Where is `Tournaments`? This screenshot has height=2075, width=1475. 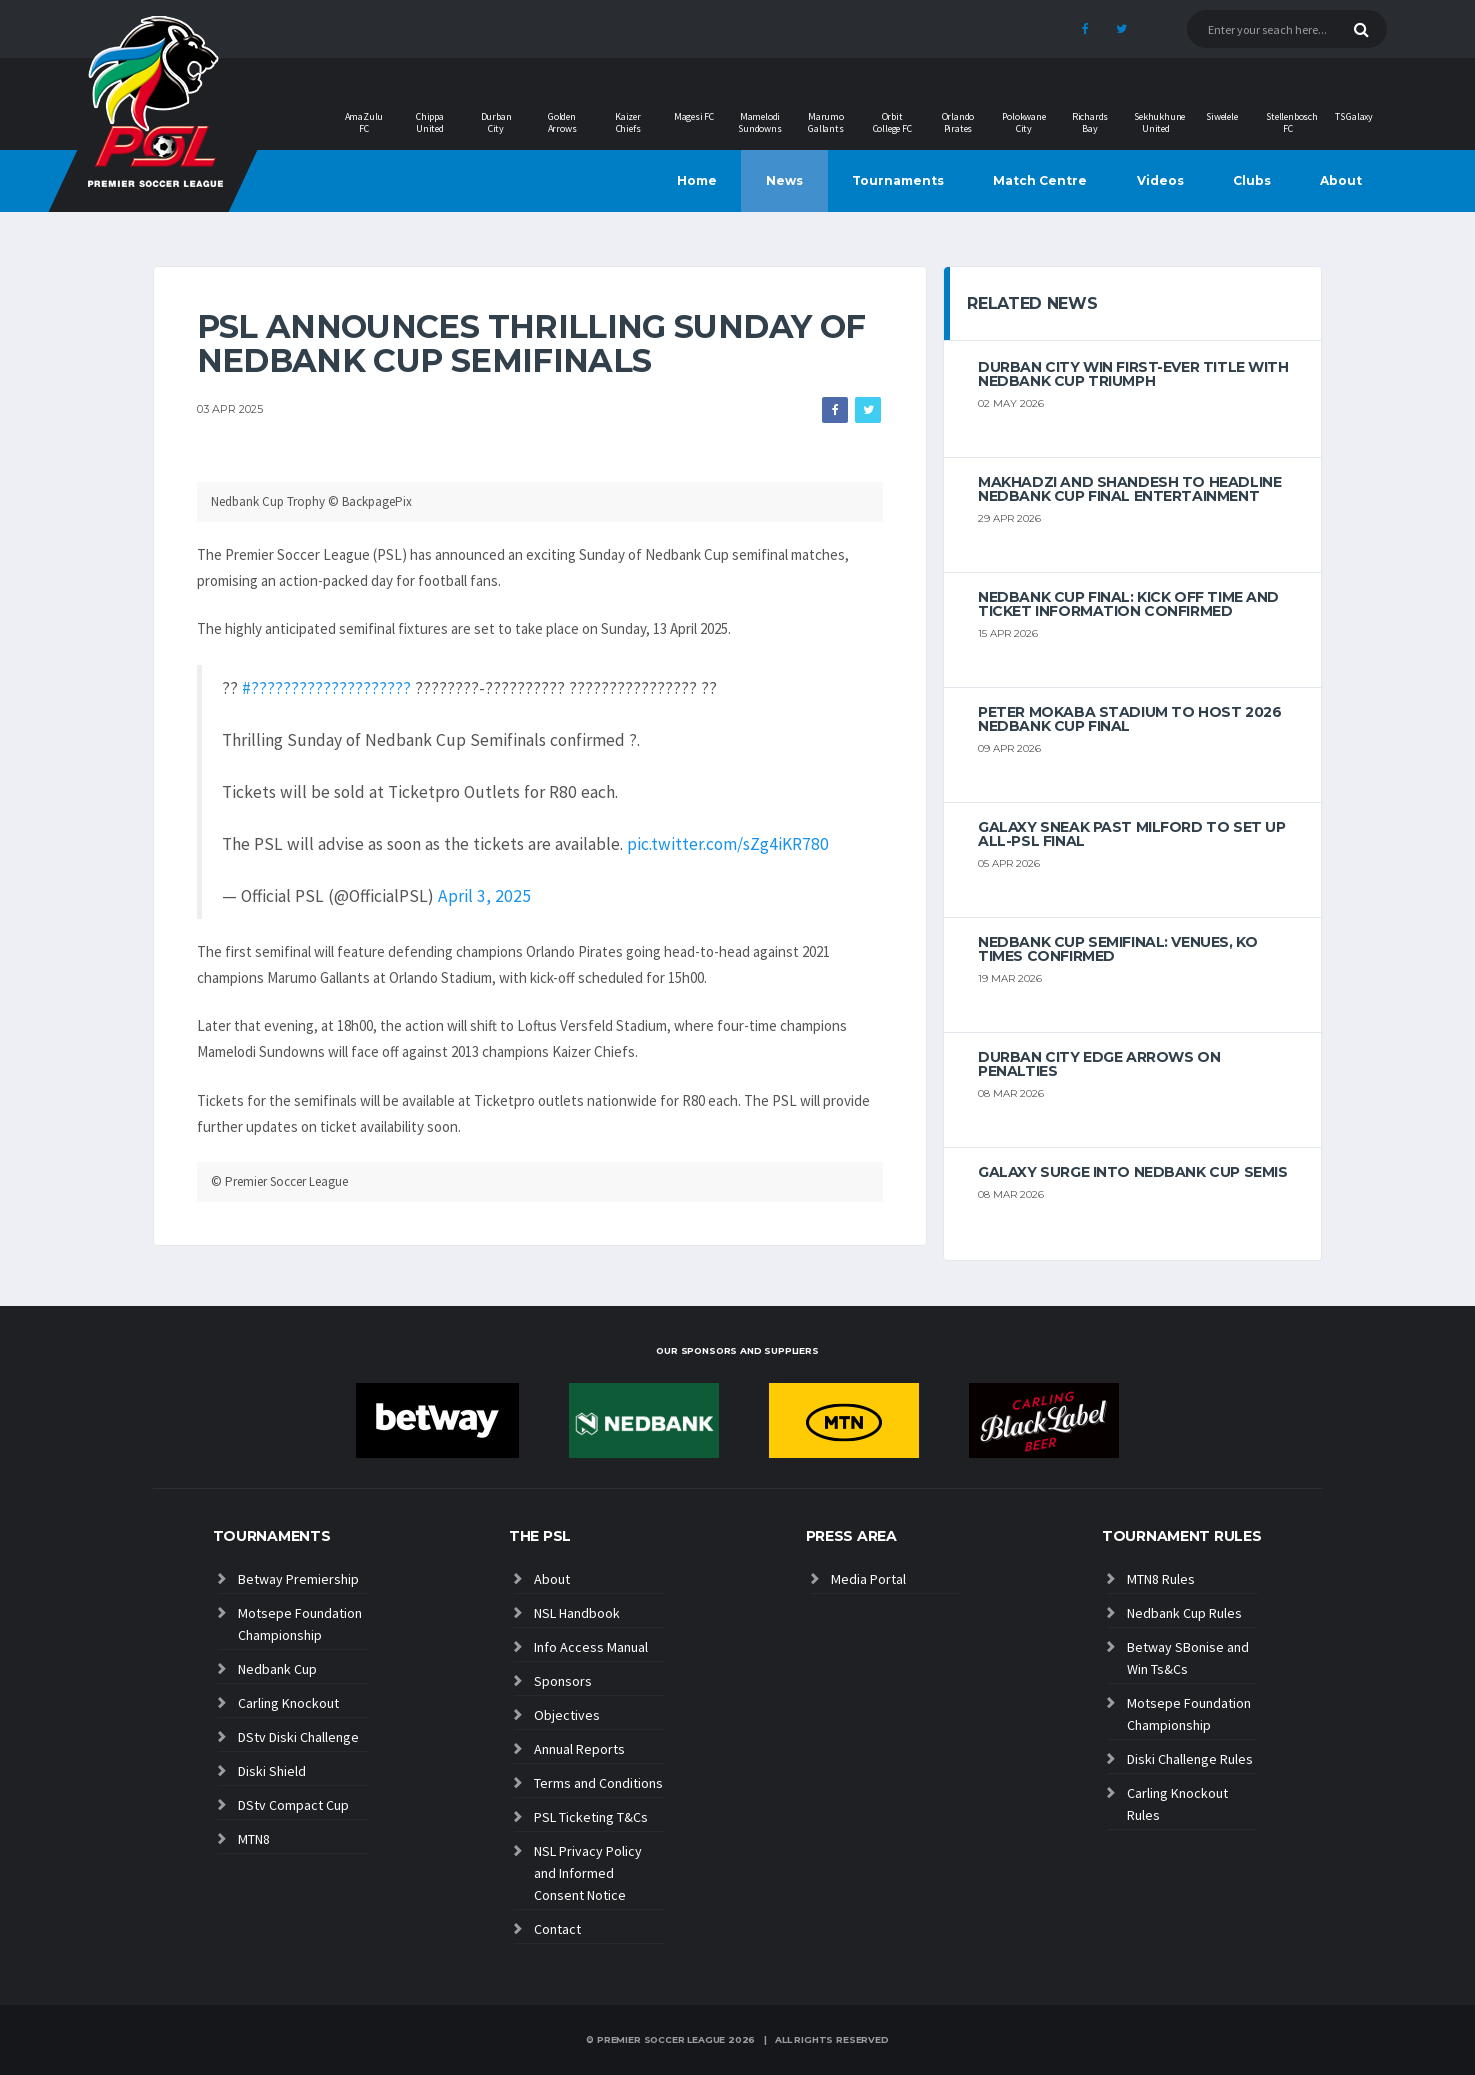 Tournaments is located at coordinates (898, 180).